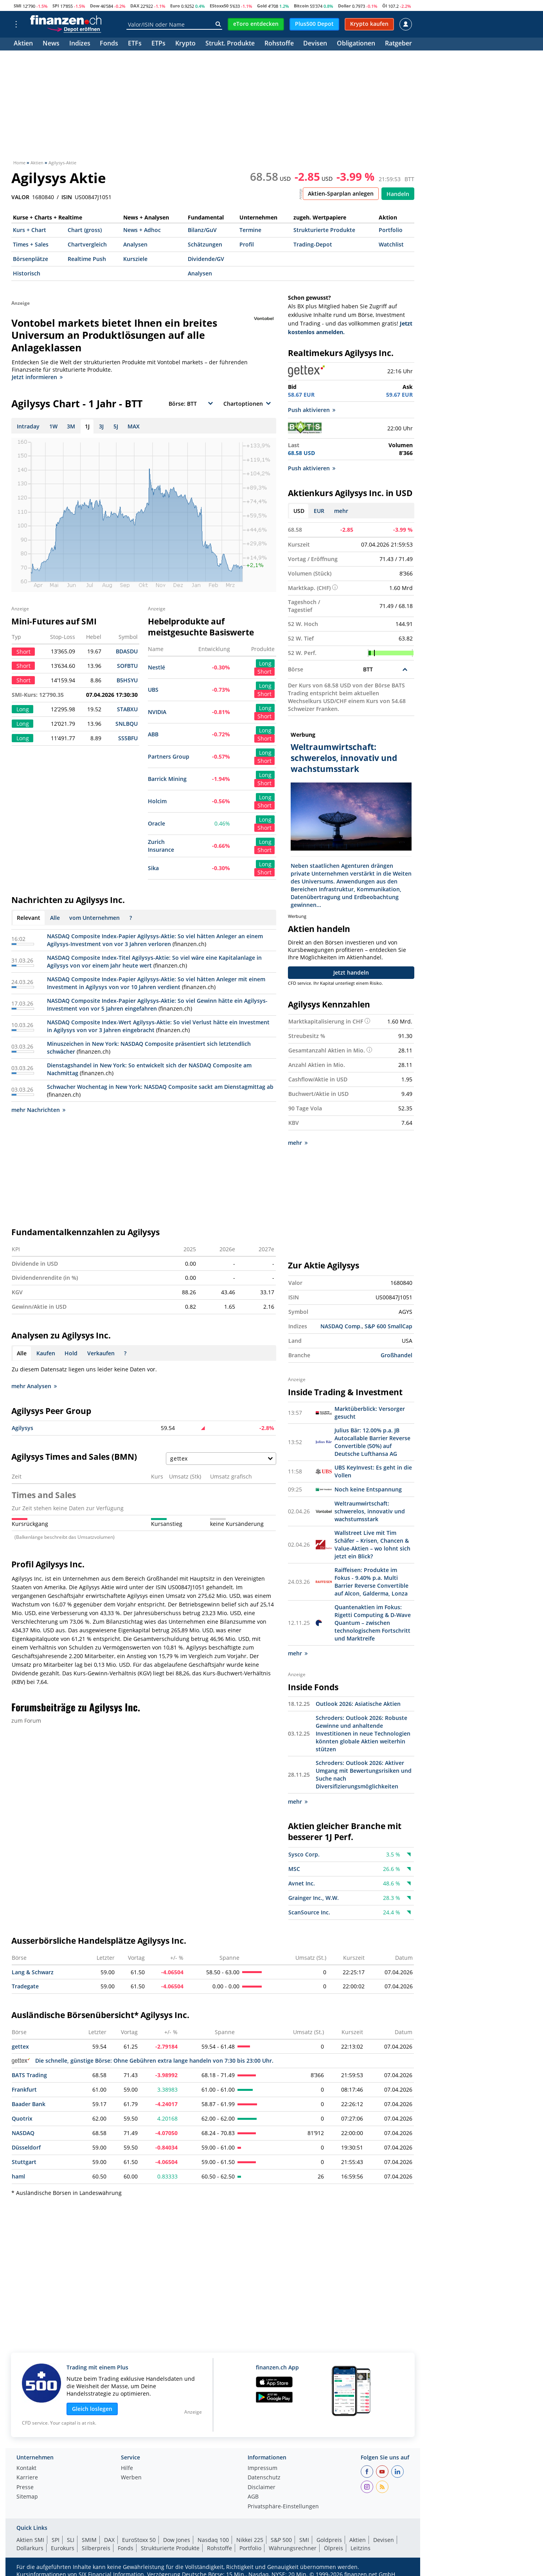 The height and width of the screenshot is (2576, 543). Describe the element at coordinates (142, 2060) in the screenshot. I see `Die schnelle, günstige Börse: Ohne Gebühren extra lange handeln von 7:30 bis 23:00 Uhr.` at that location.